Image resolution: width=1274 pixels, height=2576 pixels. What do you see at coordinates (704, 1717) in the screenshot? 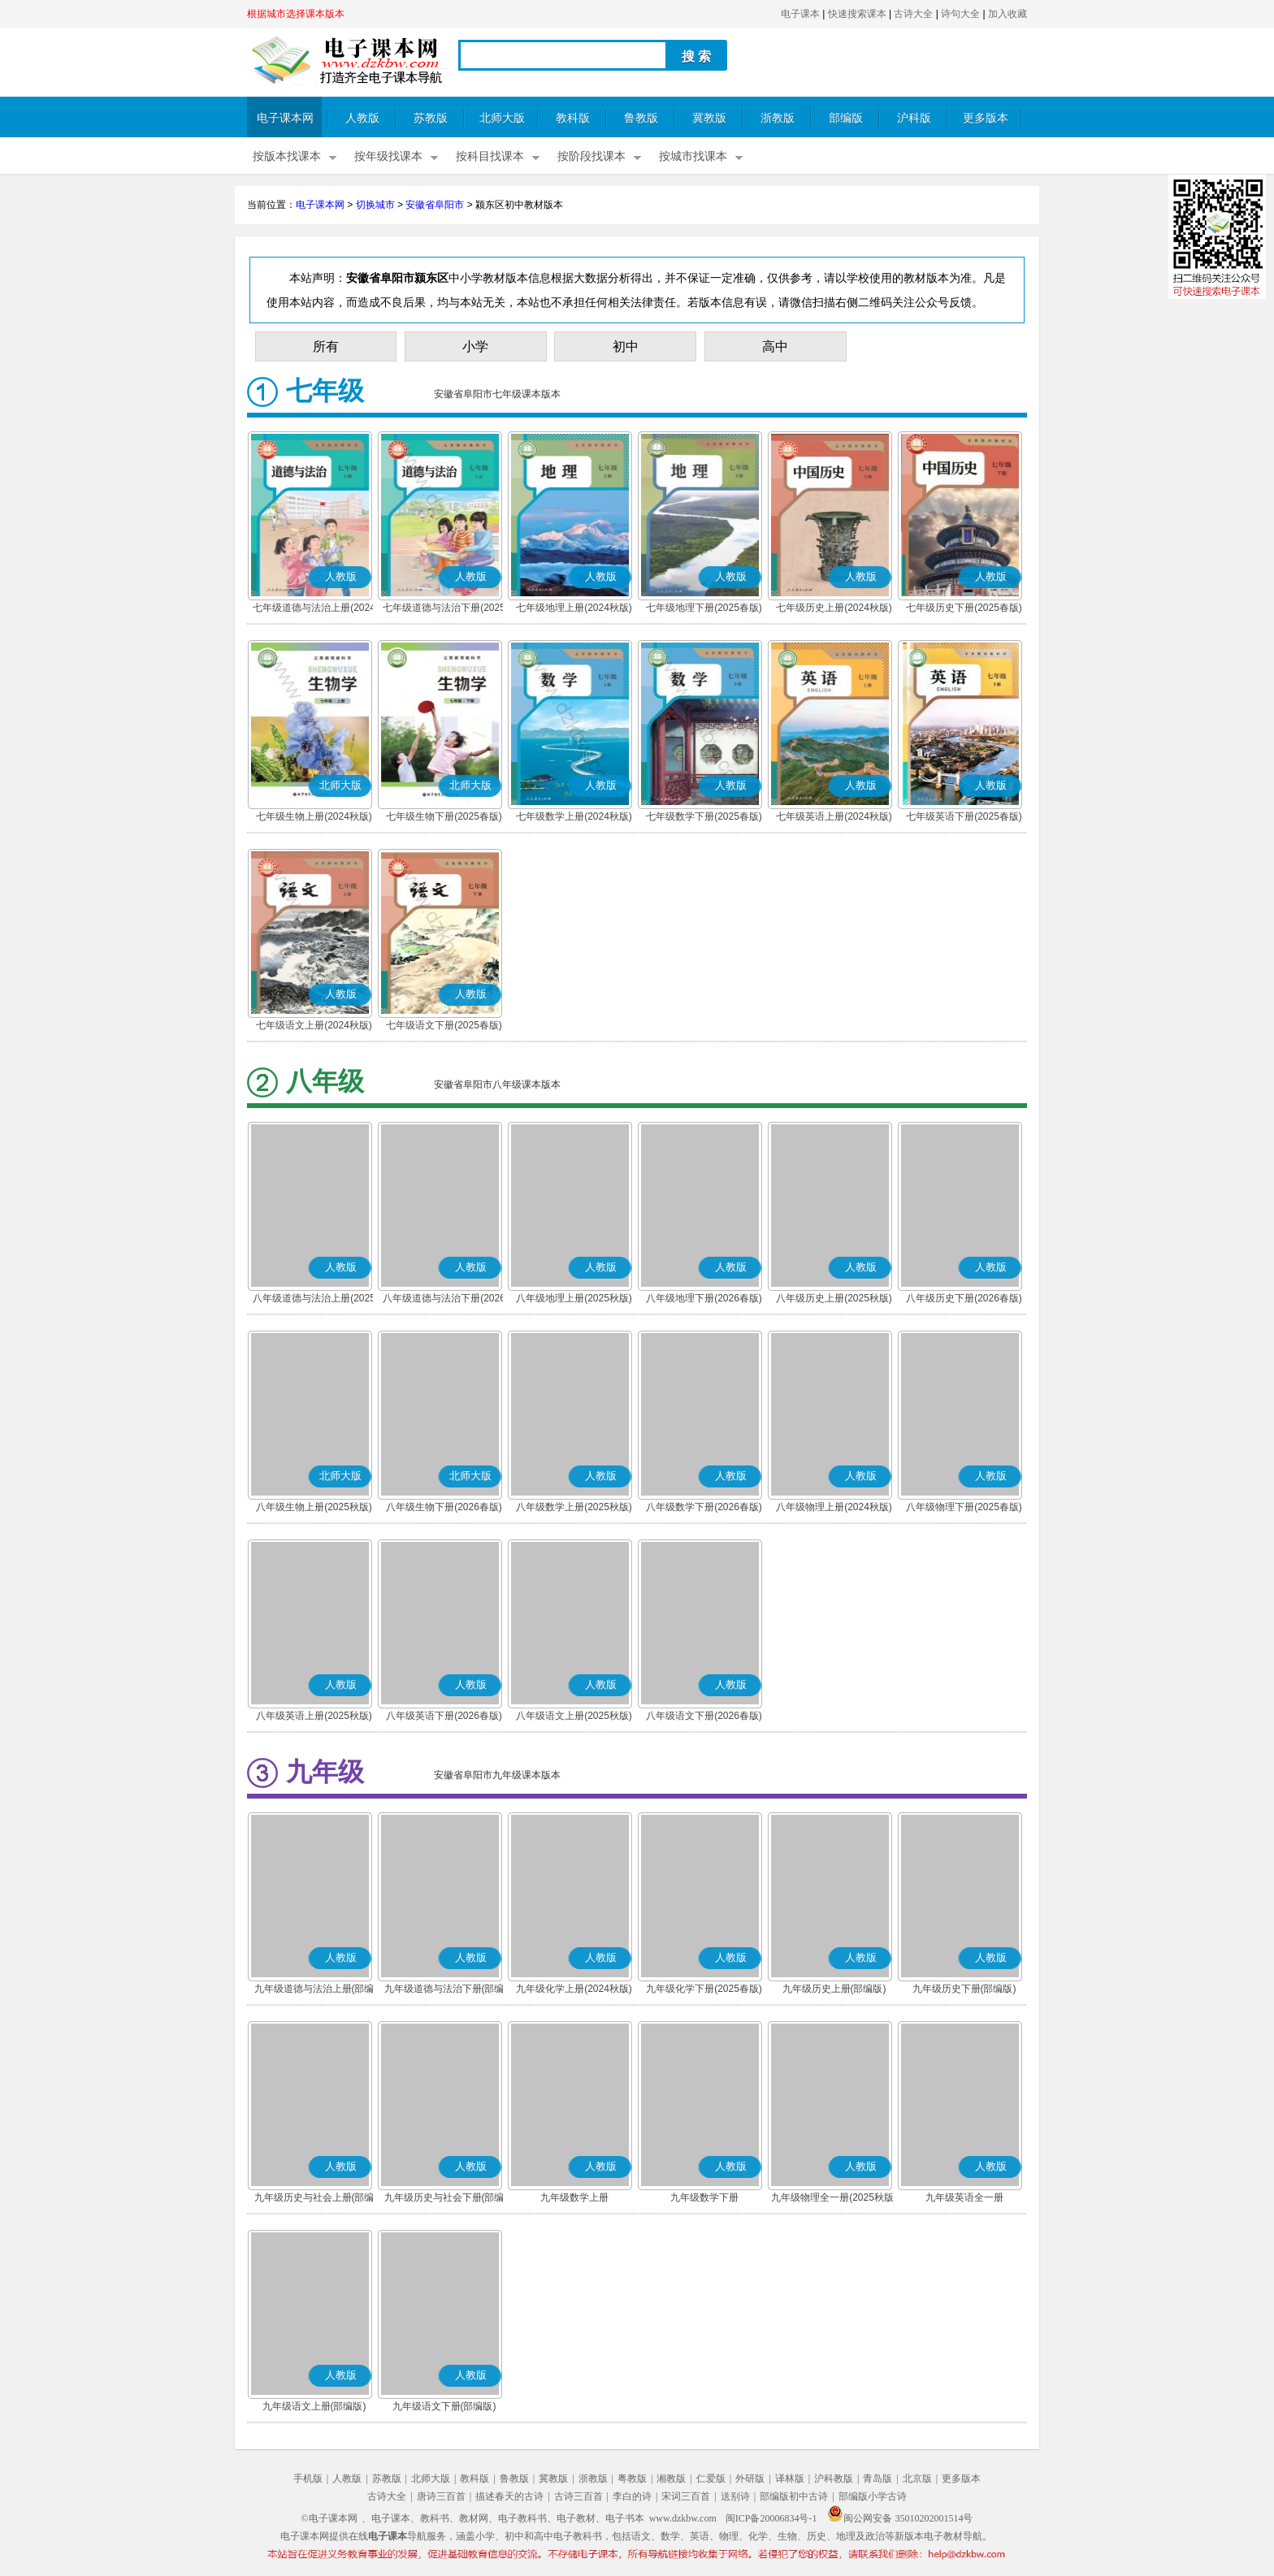
I see `八年级语文下册(2026春版)(部编版)` at bounding box center [704, 1717].